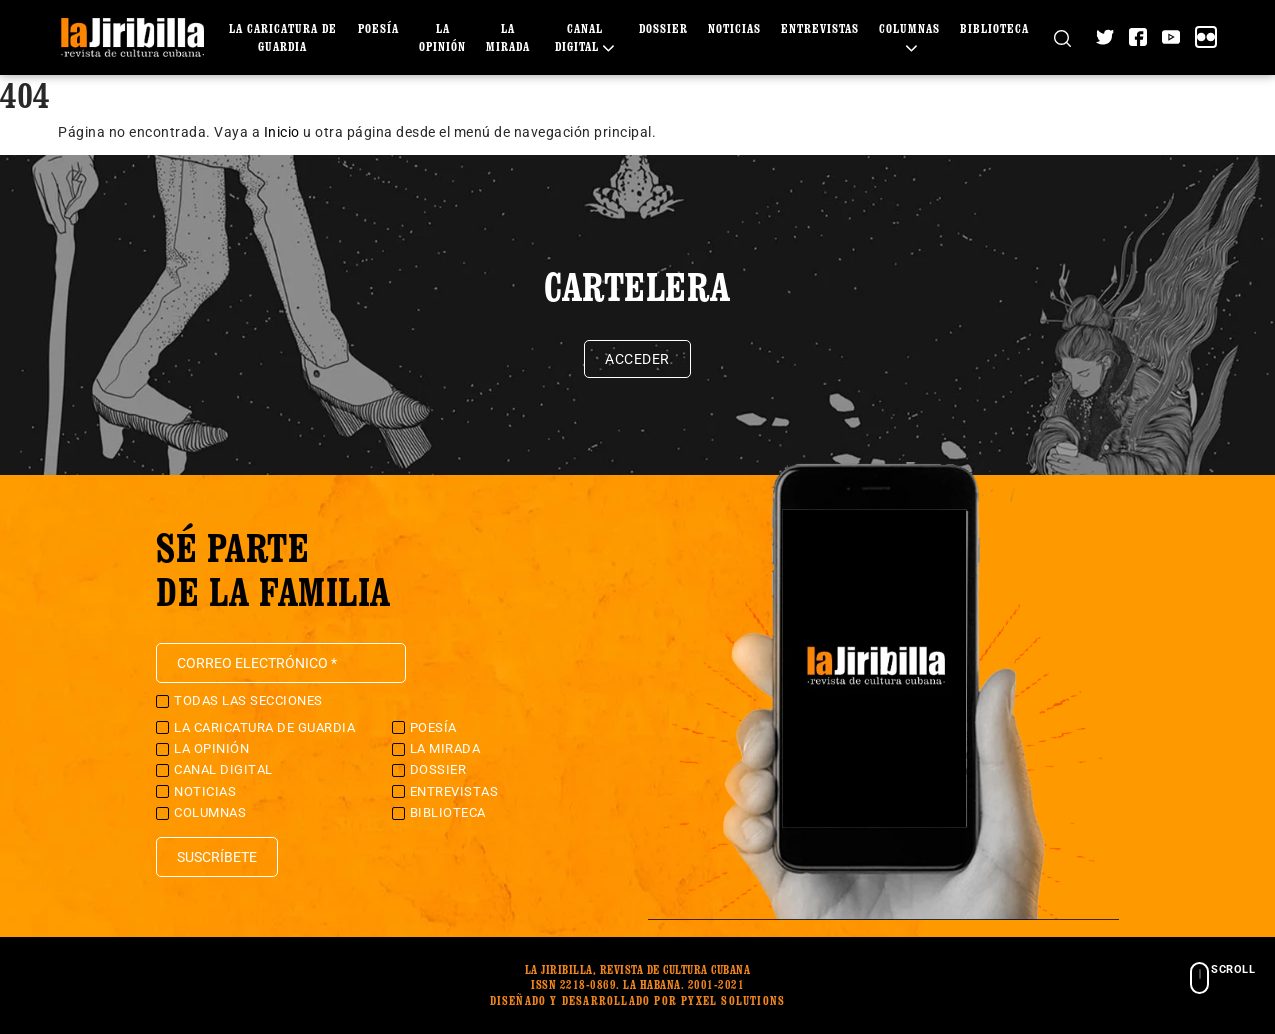  What do you see at coordinates (994, 28) in the screenshot?
I see `Biblioteca` at bounding box center [994, 28].